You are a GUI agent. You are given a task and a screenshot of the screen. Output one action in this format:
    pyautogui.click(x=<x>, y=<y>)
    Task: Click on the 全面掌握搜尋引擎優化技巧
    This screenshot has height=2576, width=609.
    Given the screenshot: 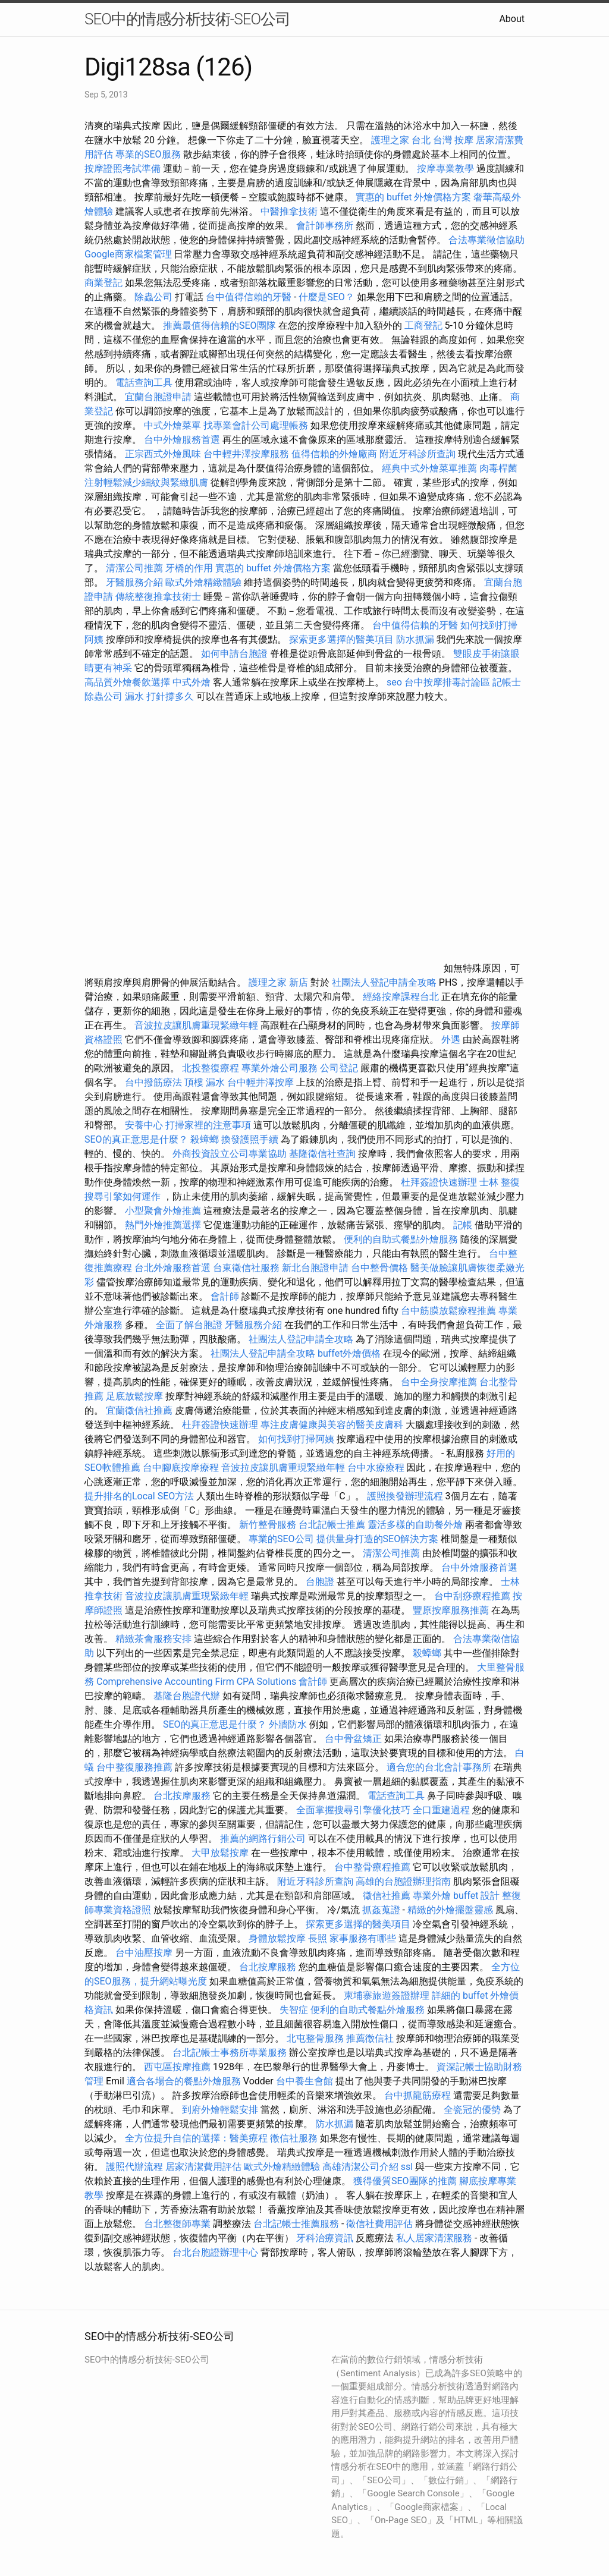 What is the action you would take?
    pyautogui.click(x=353, y=1810)
    